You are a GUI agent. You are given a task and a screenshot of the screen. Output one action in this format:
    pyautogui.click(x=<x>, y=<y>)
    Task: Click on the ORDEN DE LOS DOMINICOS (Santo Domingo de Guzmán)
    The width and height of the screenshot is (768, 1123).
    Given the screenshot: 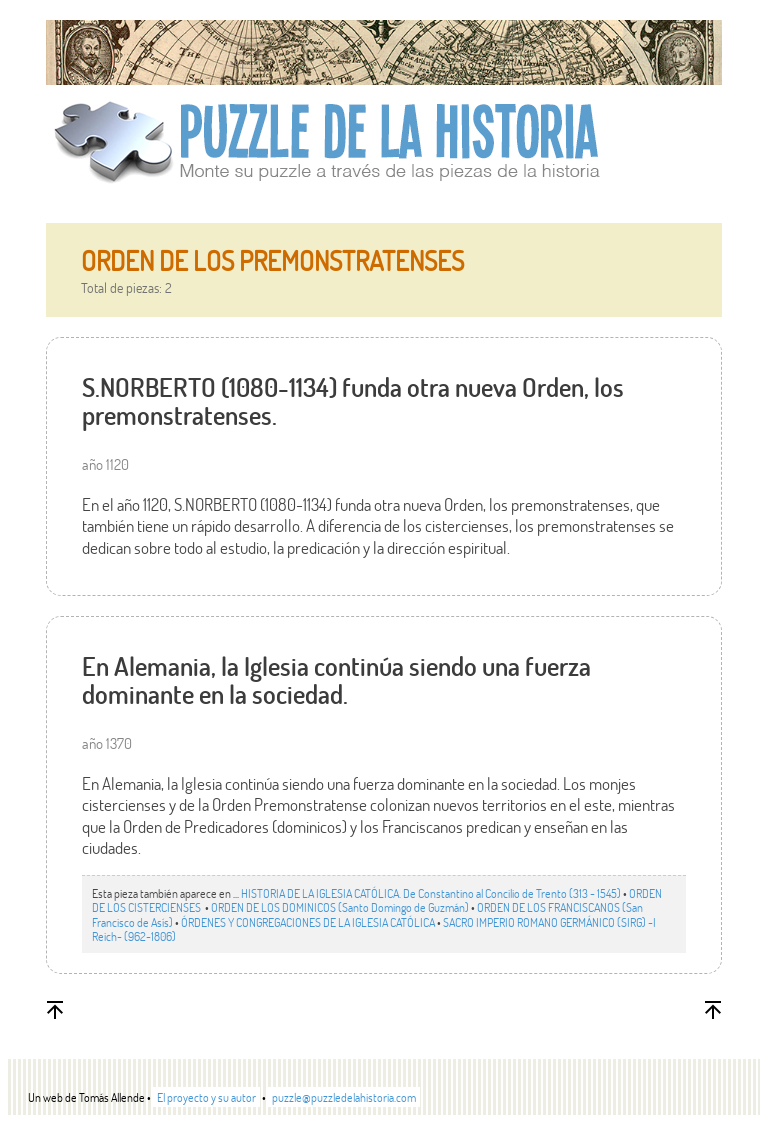 What is the action you would take?
    pyautogui.click(x=340, y=907)
    